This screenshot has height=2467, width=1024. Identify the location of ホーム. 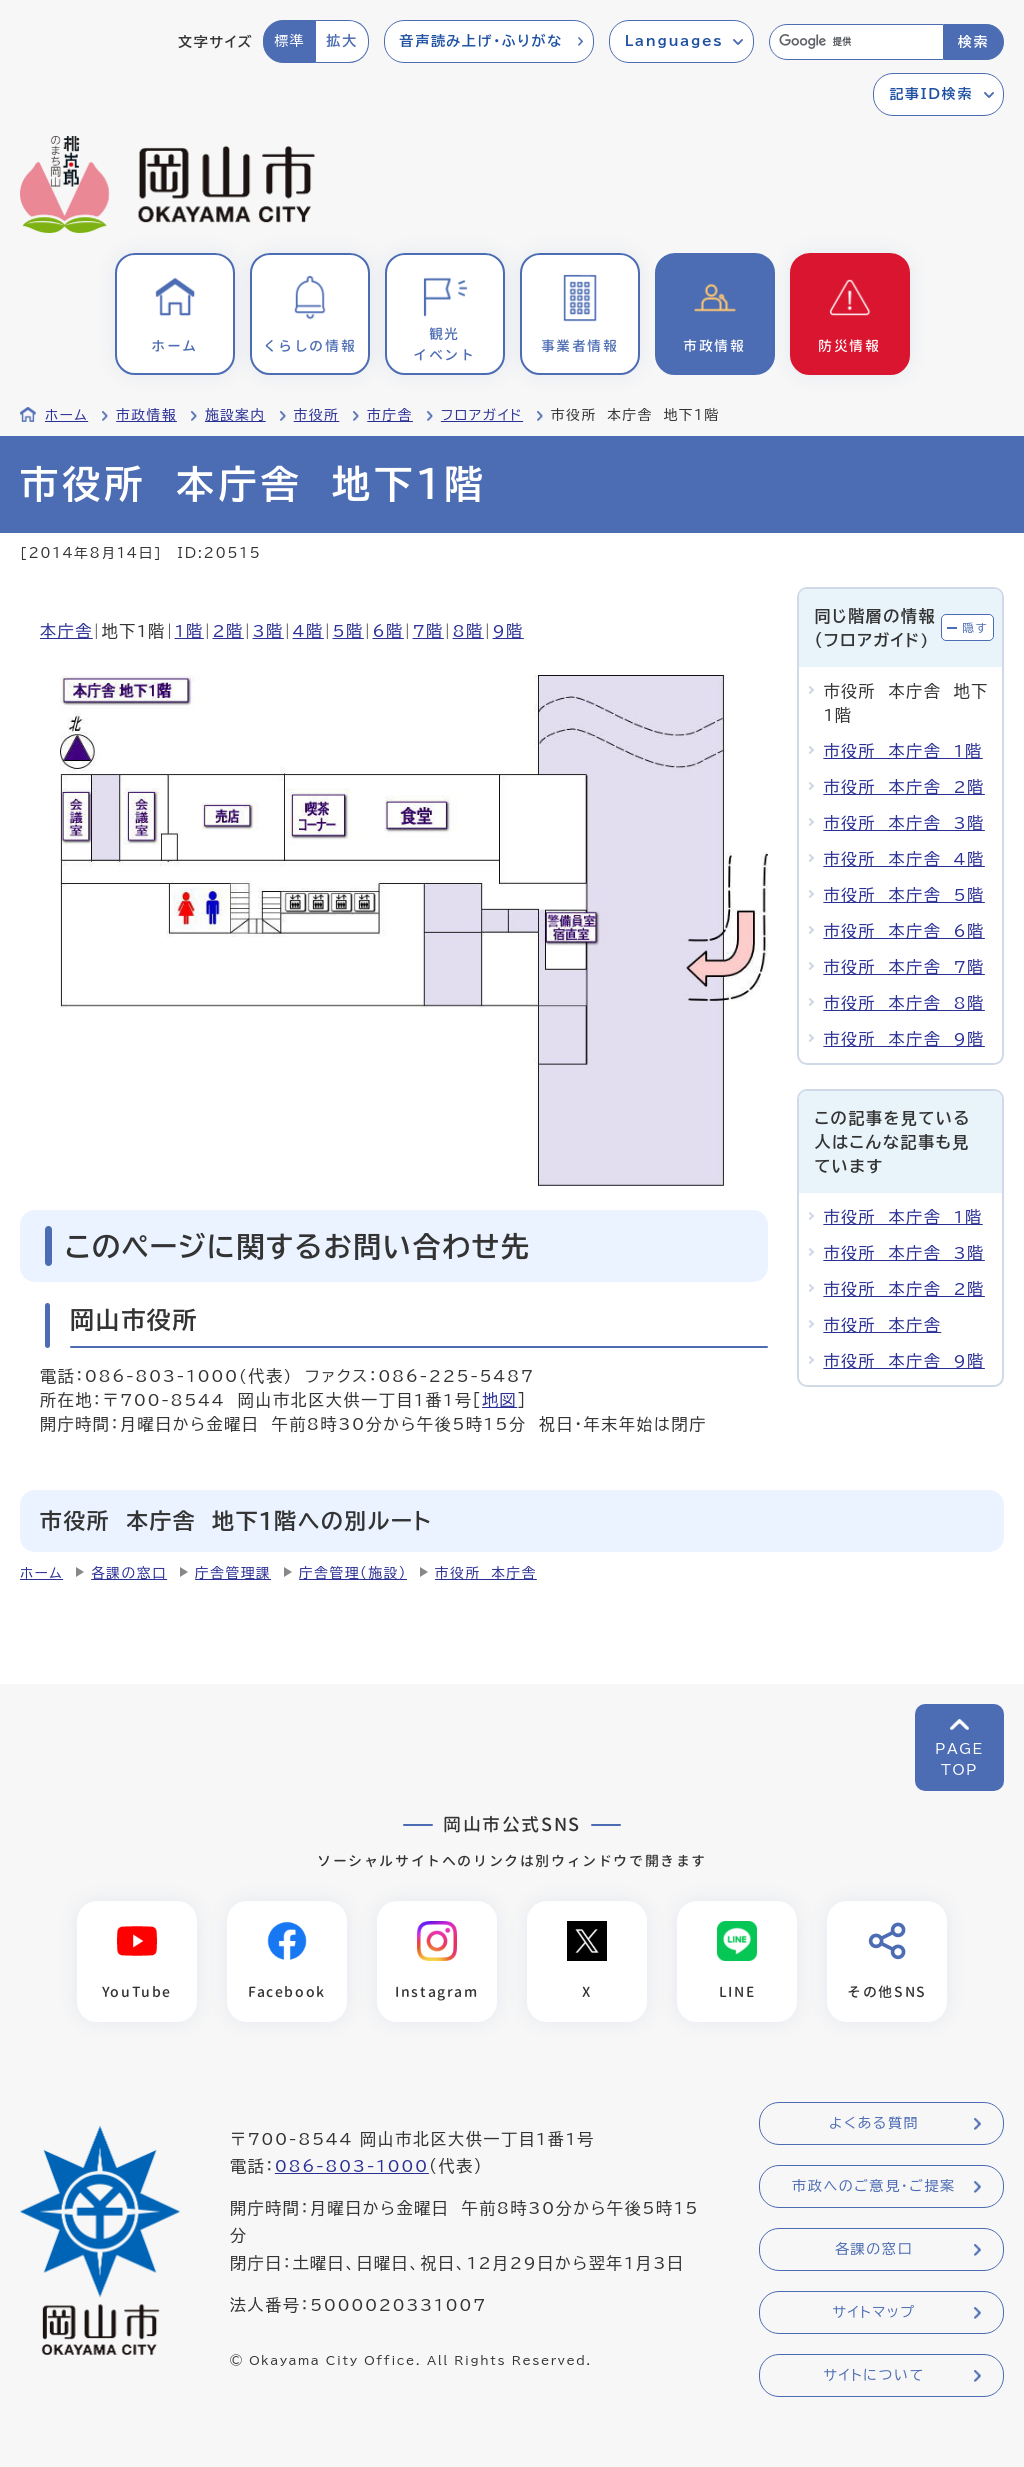
(66, 415).